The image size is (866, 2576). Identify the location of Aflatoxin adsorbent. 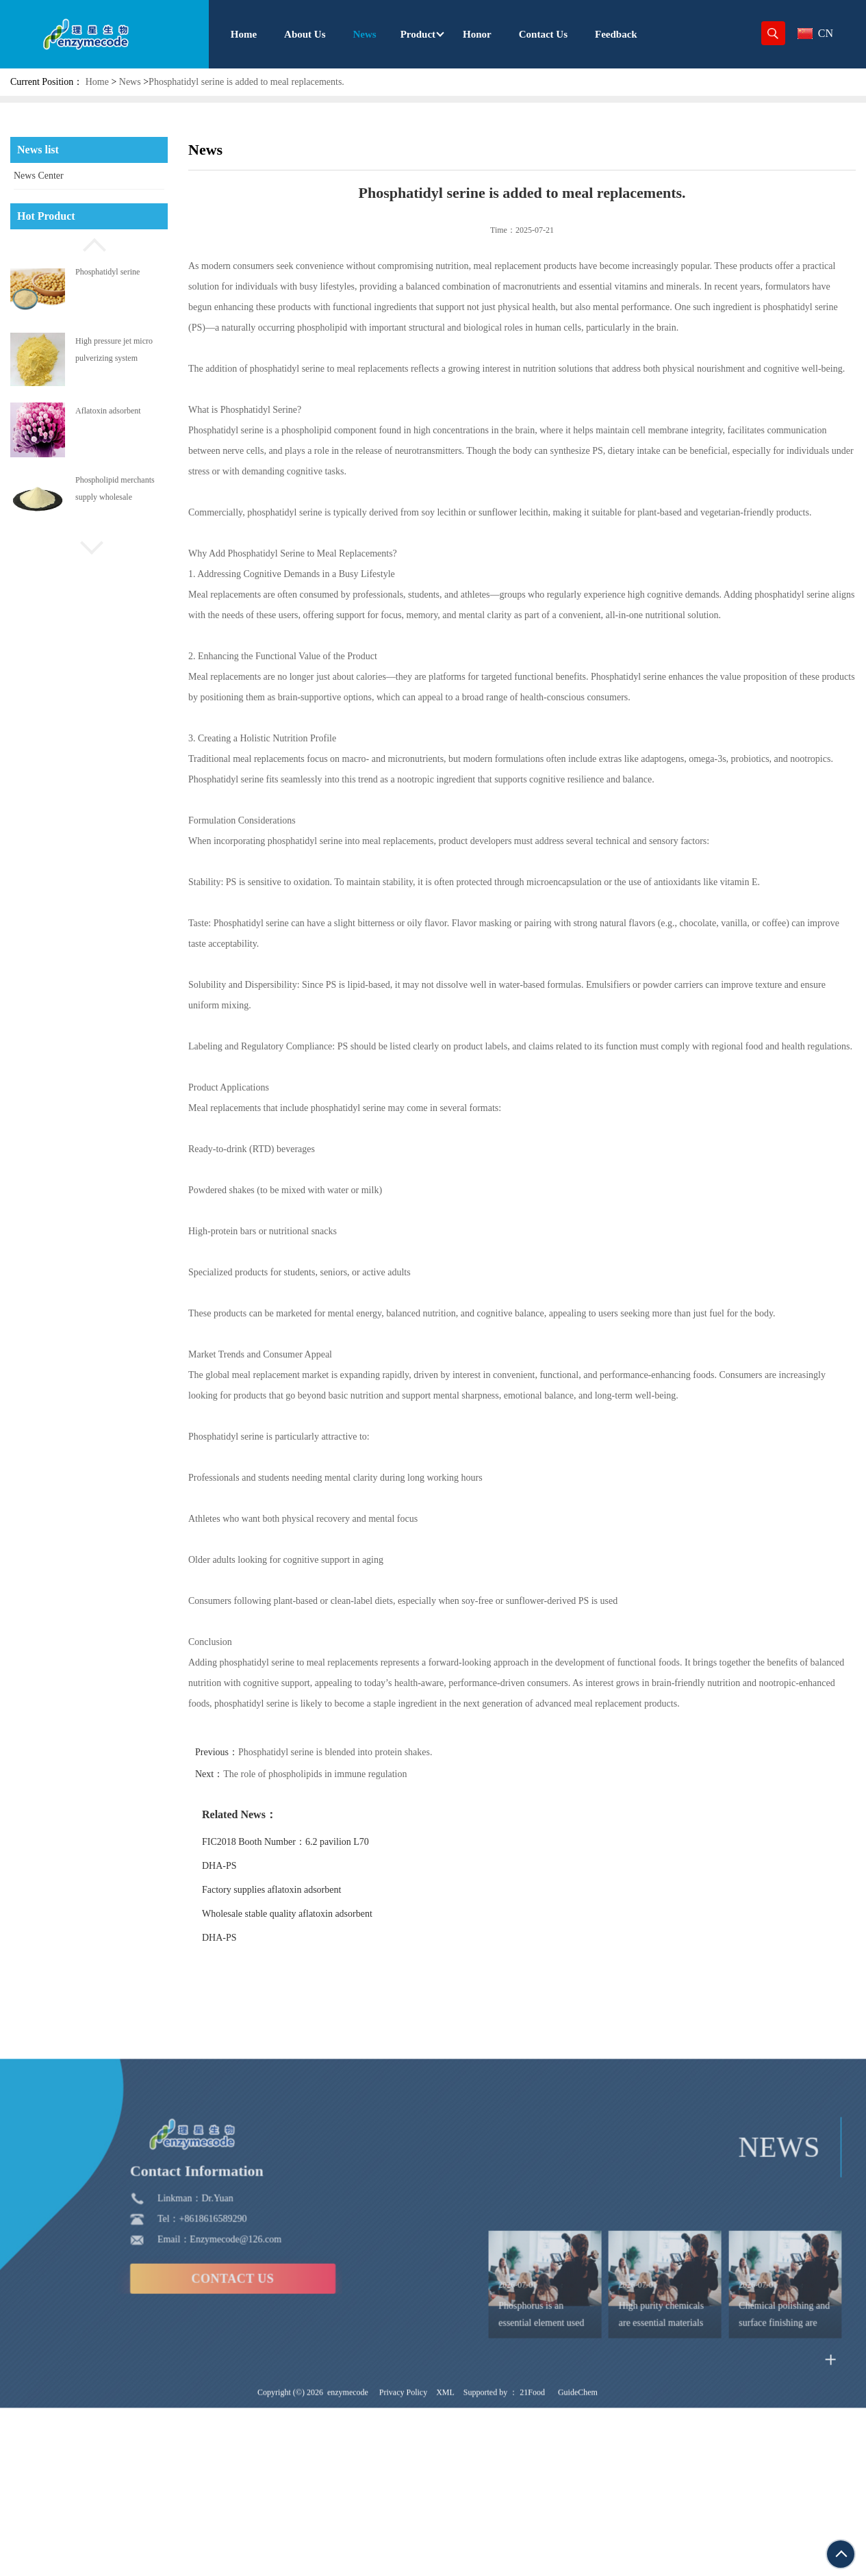
(108, 411).